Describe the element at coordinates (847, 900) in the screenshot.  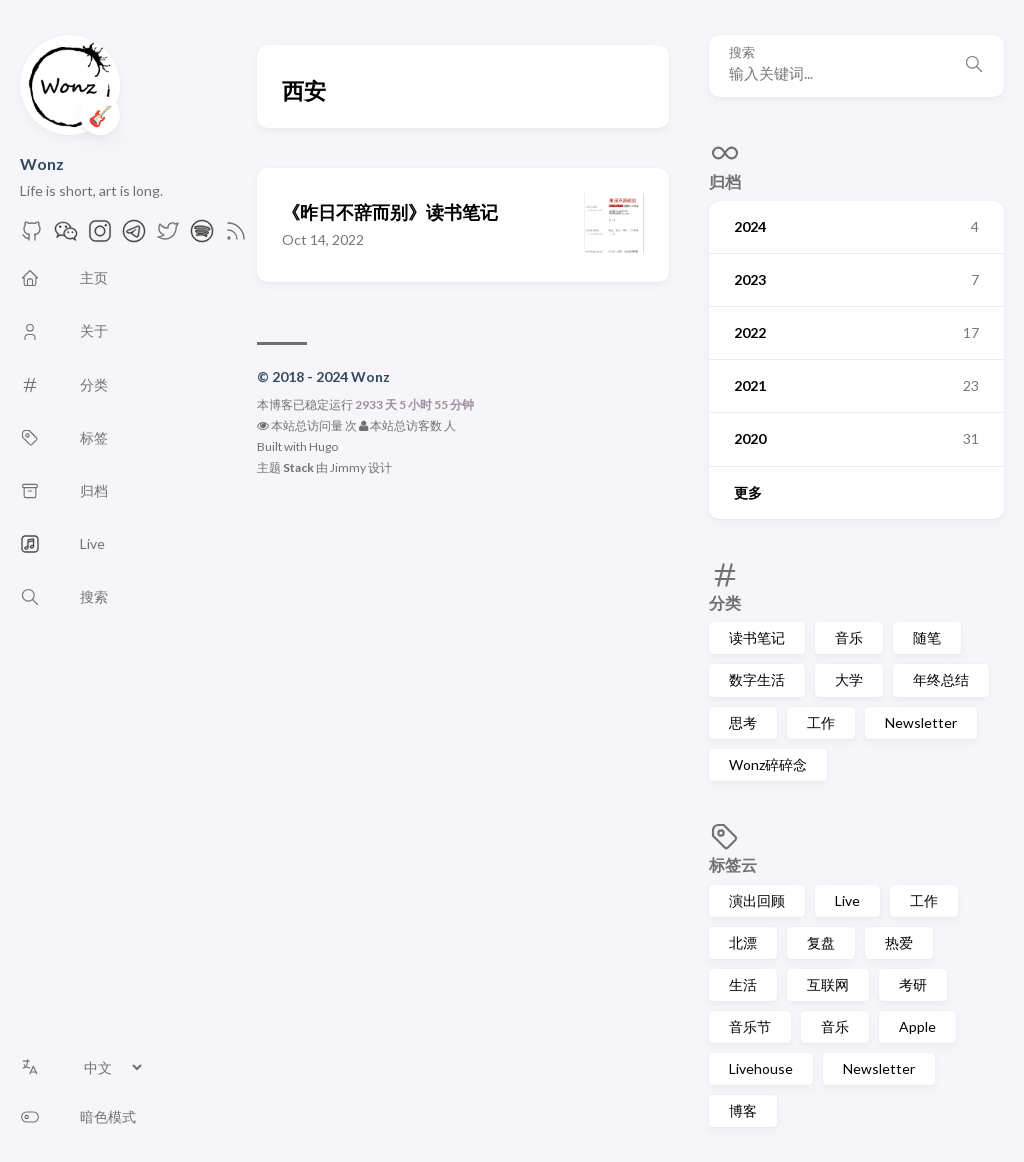
I see `Live` at that location.